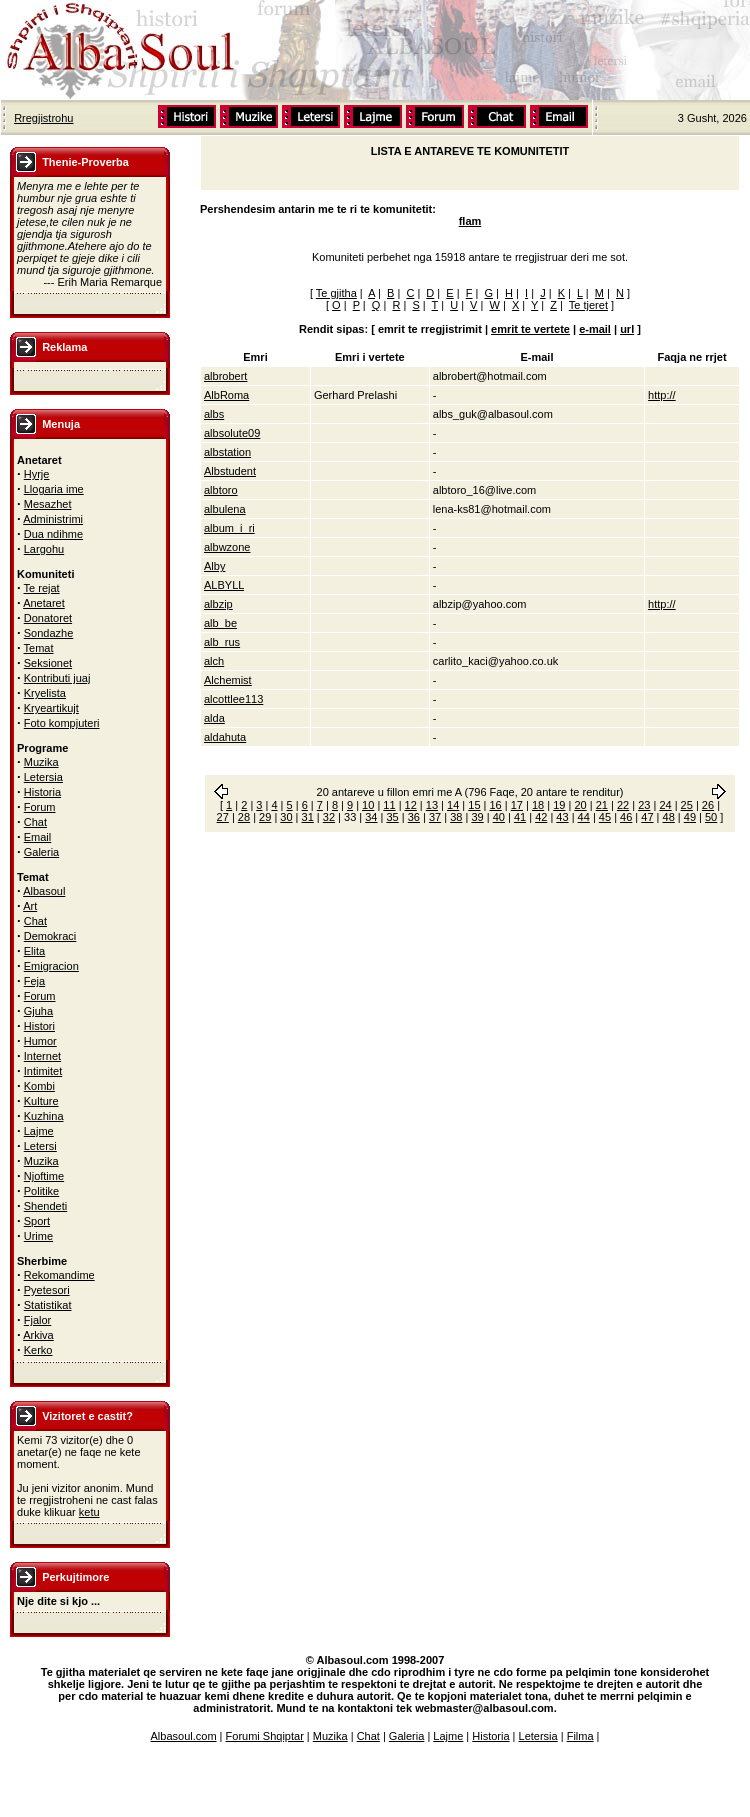 This screenshot has width=750, height=1817. Describe the element at coordinates (230, 471) in the screenshot. I see `Albstudent` at that location.